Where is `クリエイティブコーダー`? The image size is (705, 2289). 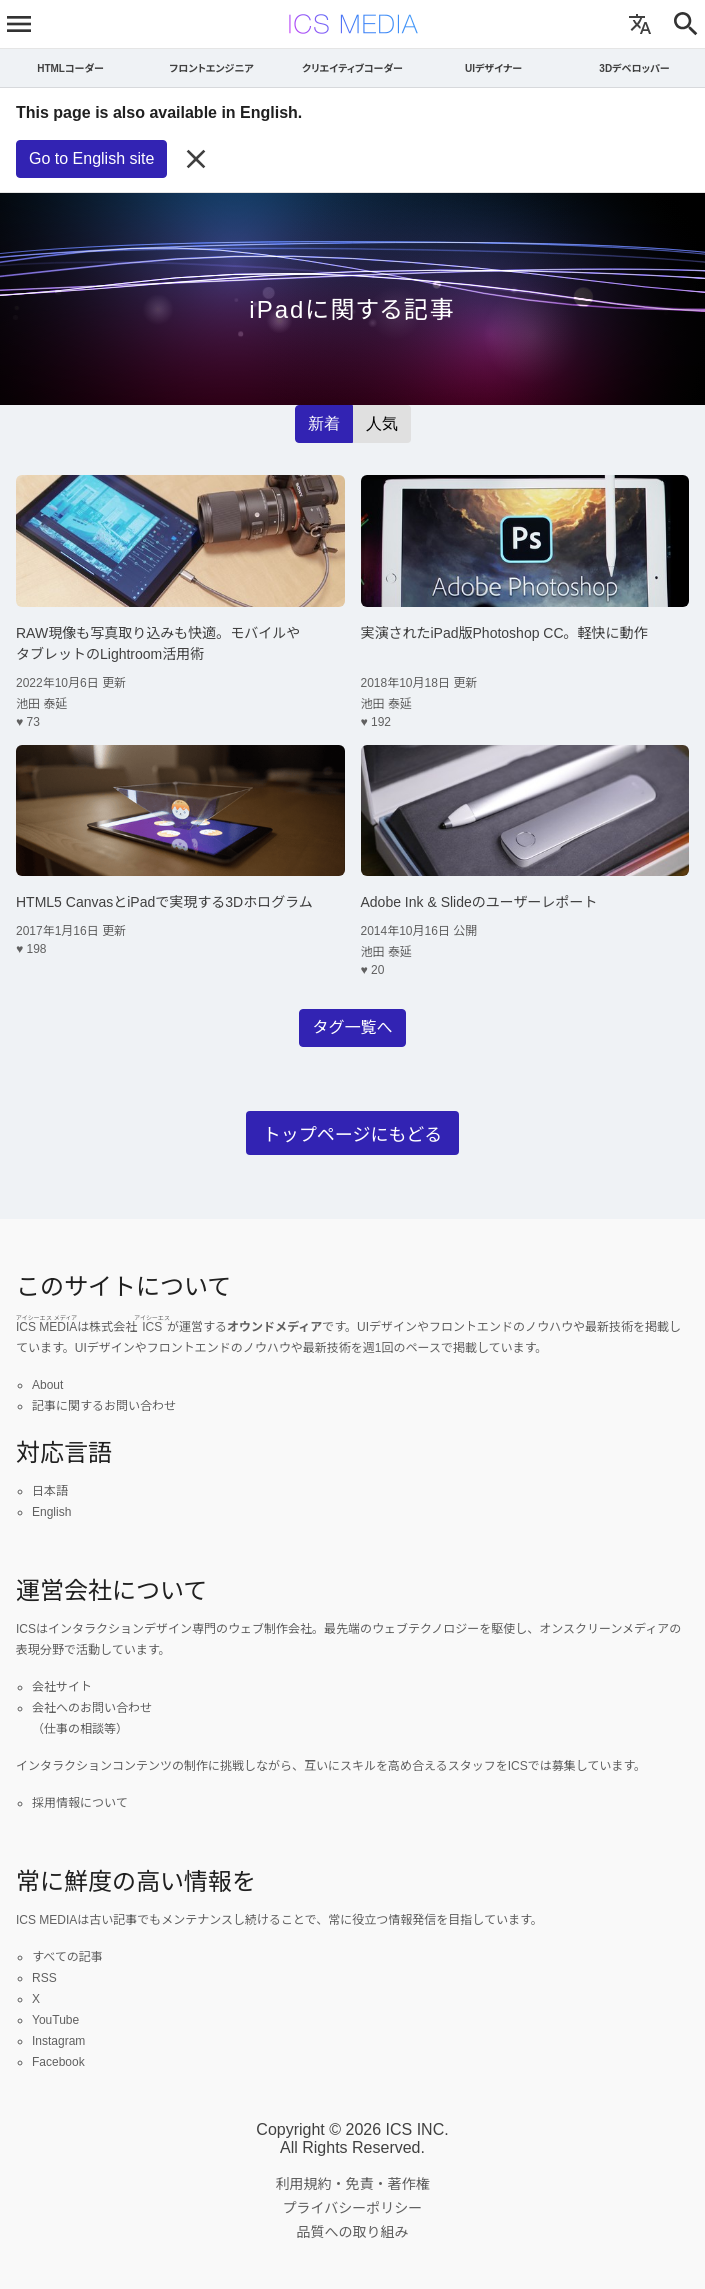 クリエイティブコーダー is located at coordinates (352, 68).